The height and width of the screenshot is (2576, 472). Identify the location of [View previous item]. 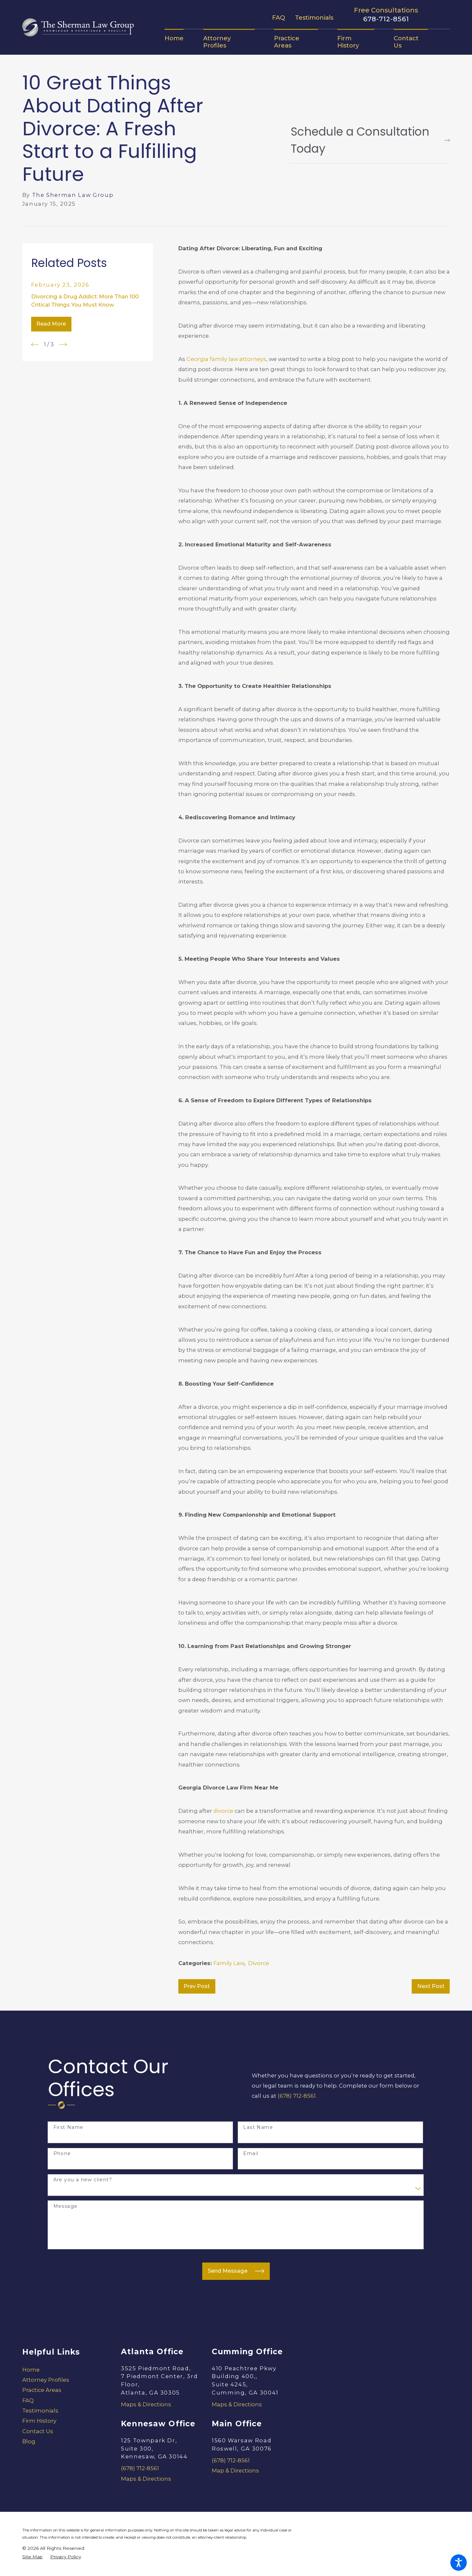
(35, 344).